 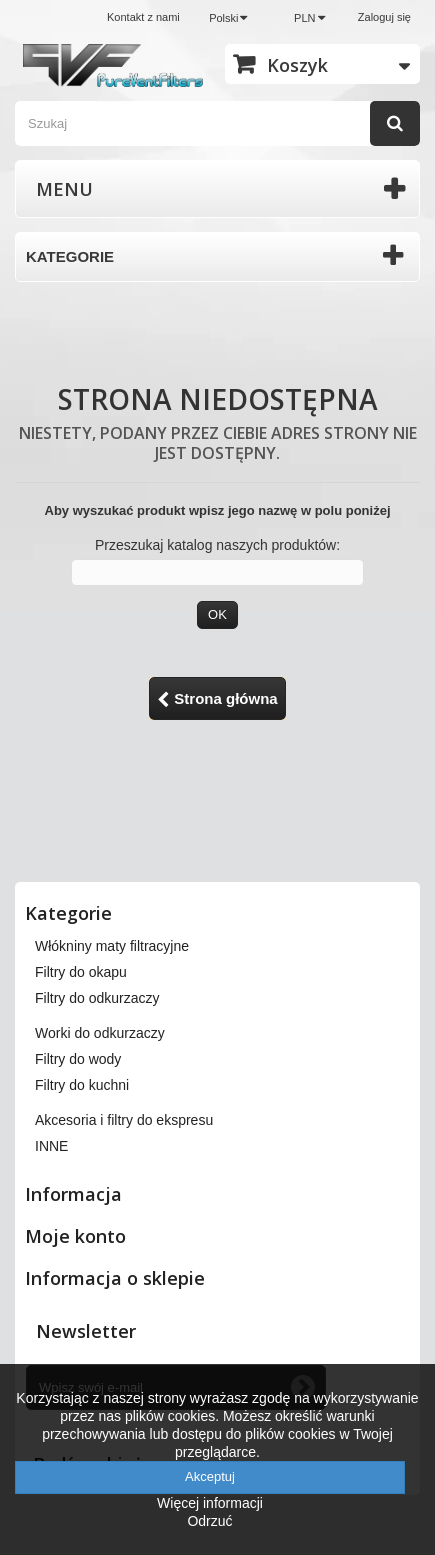 I want to click on Akceptuj, so click(x=210, y=1476).